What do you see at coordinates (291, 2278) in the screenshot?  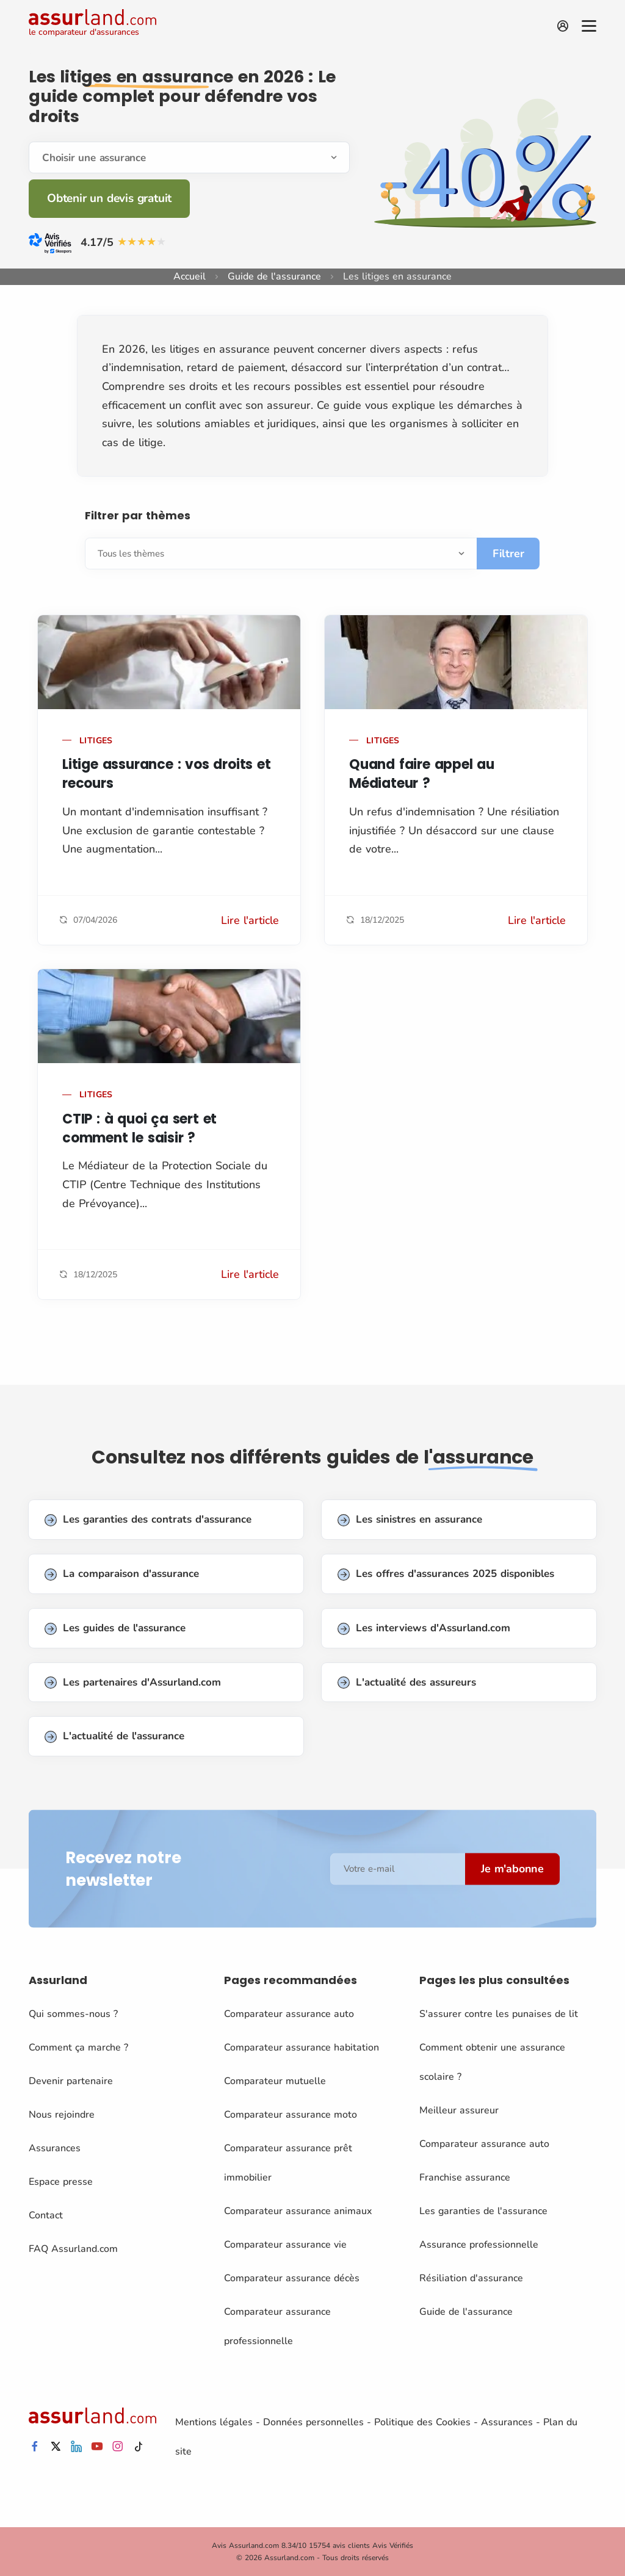 I see `Comparateur assurance décès` at bounding box center [291, 2278].